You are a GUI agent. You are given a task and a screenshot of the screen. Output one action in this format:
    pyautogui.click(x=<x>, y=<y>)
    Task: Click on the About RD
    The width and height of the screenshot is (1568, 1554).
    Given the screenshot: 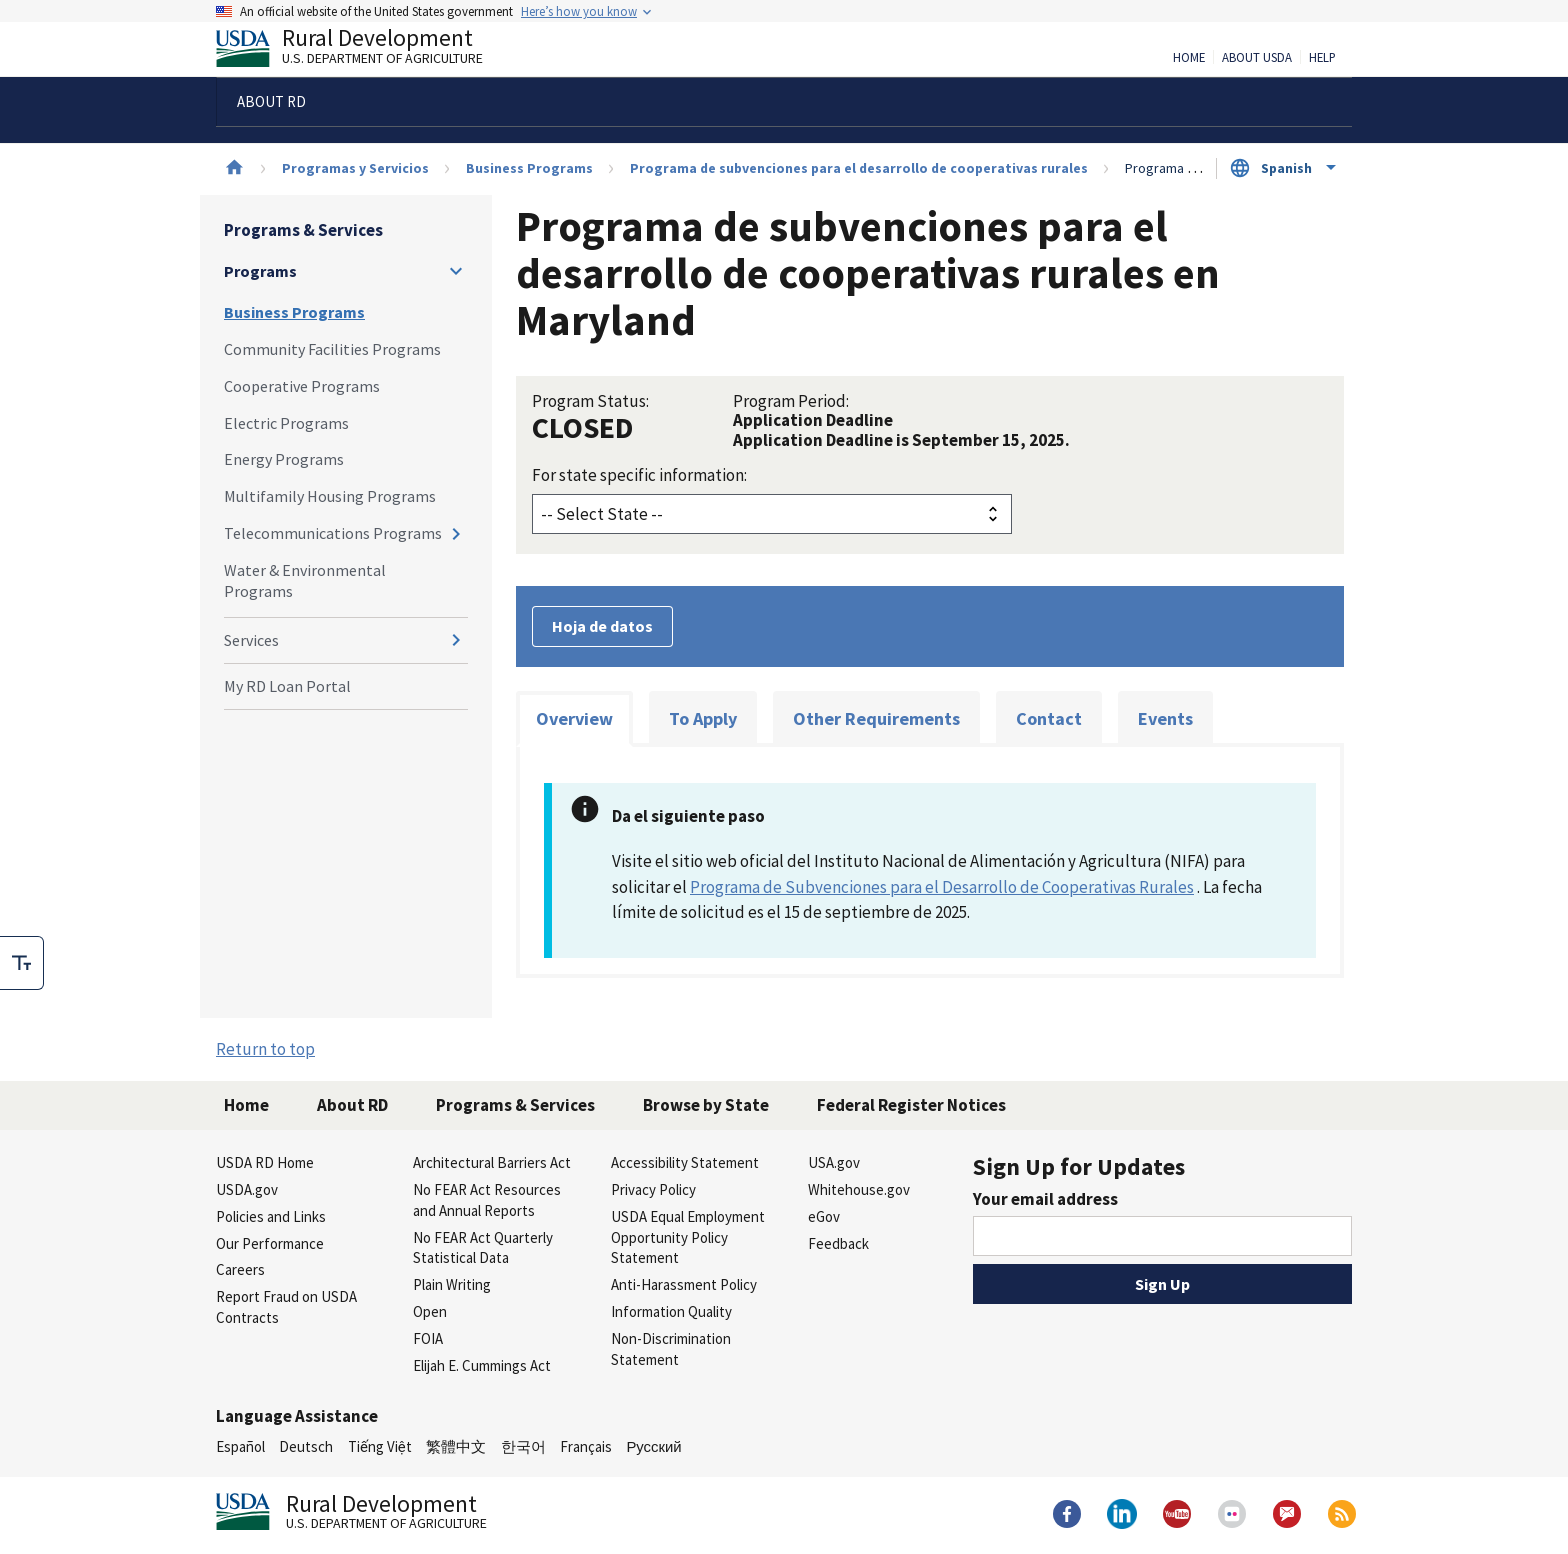 What is the action you would take?
    pyautogui.click(x=352, y=1105)
    